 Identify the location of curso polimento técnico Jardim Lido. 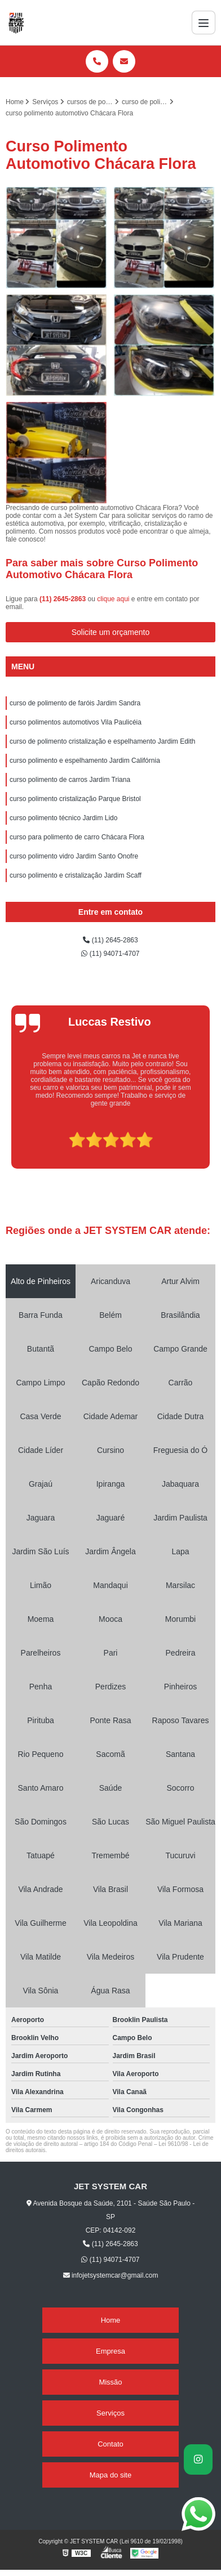
(63, 818).